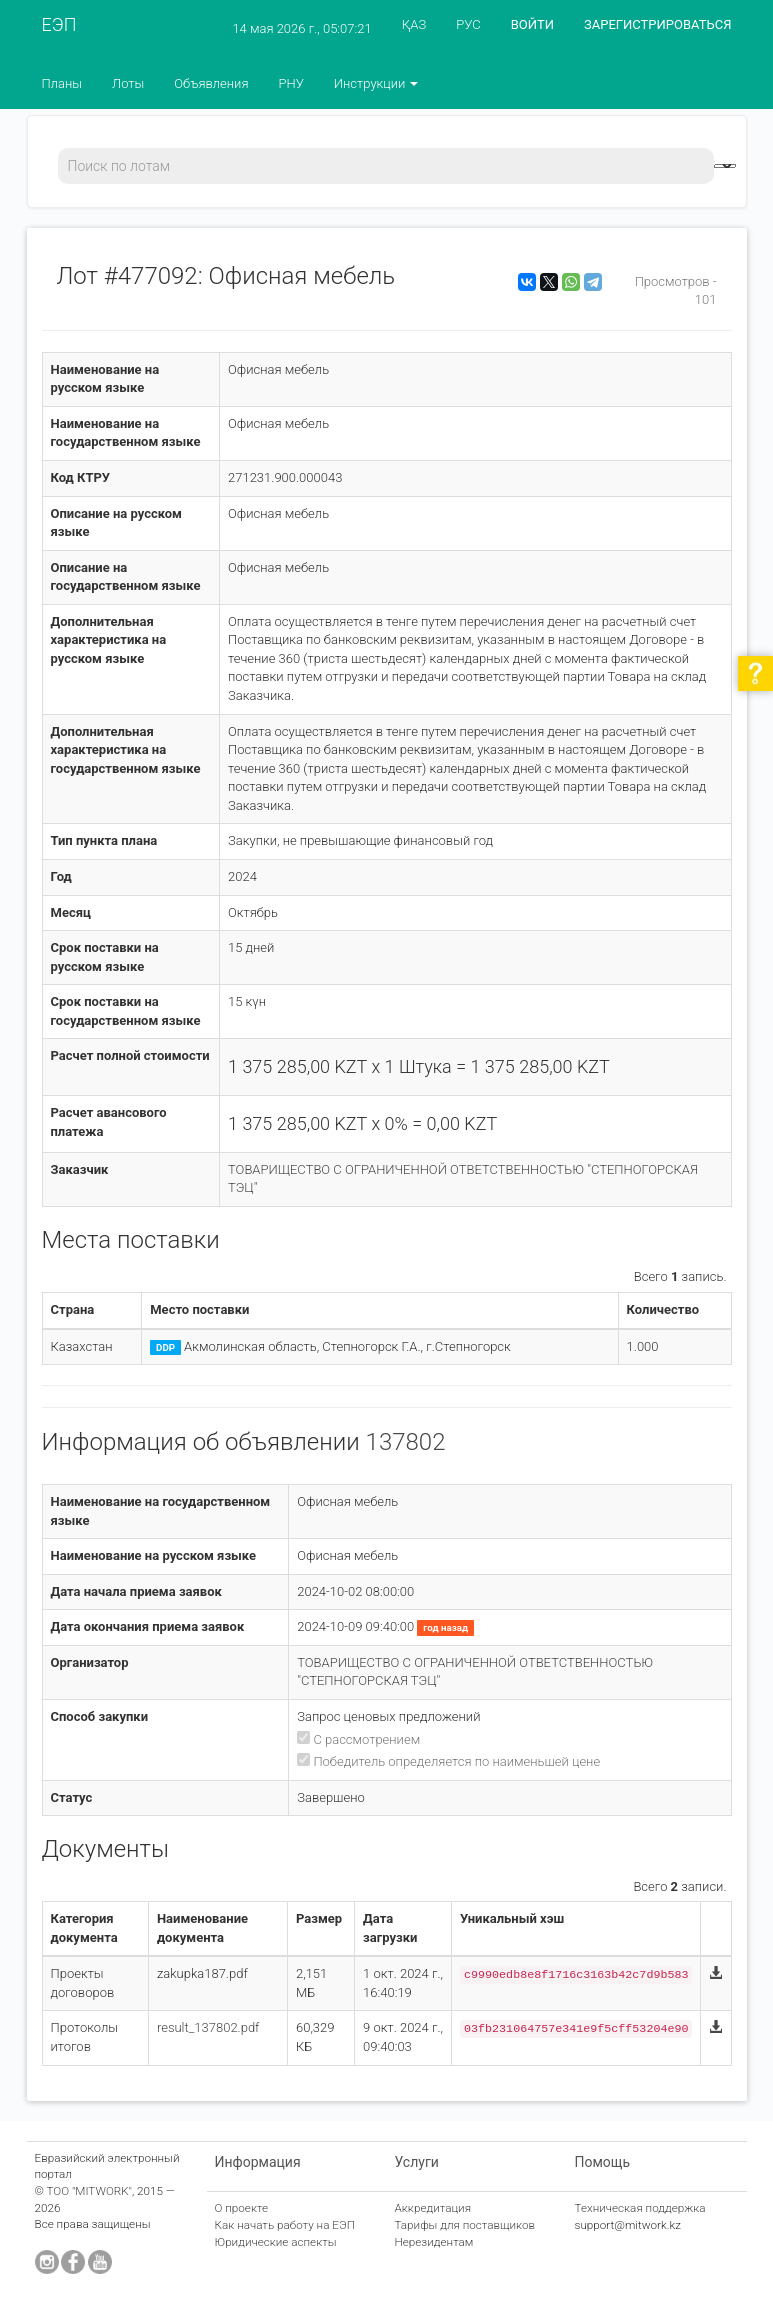  Describe the element at coordinates (532, 24) in the screenshot. I see `ВОЙТИ` at that location.